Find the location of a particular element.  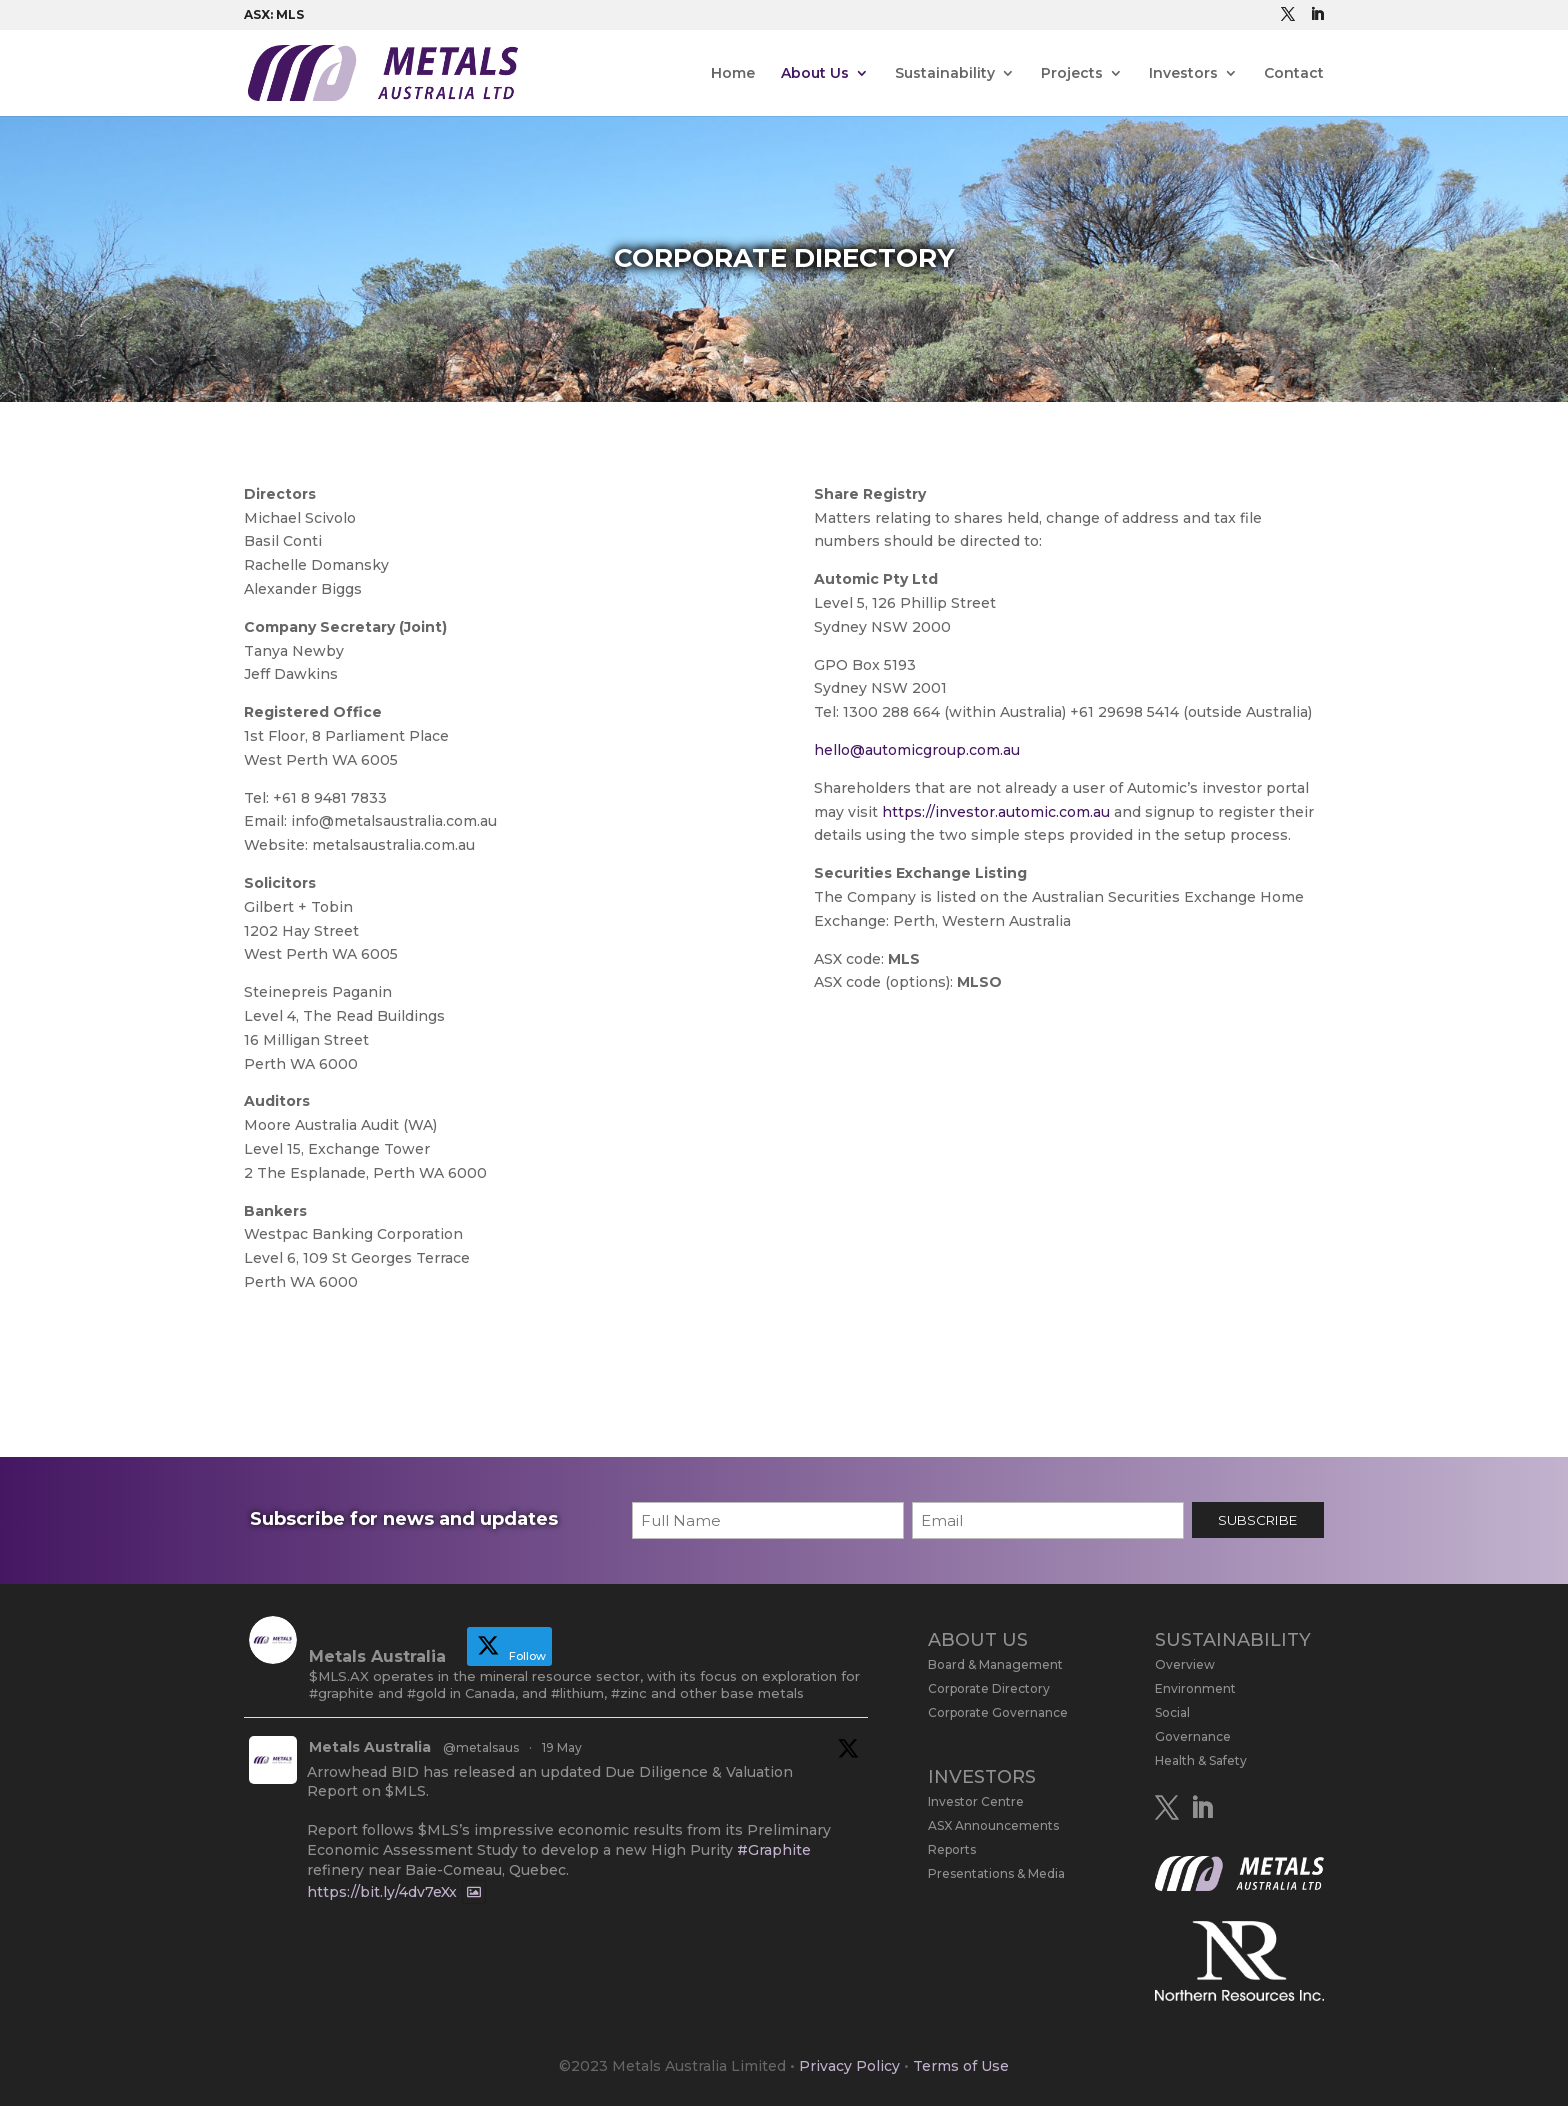

https://bit.ly/4dv7eXx is located at coordinates (382, 1892).